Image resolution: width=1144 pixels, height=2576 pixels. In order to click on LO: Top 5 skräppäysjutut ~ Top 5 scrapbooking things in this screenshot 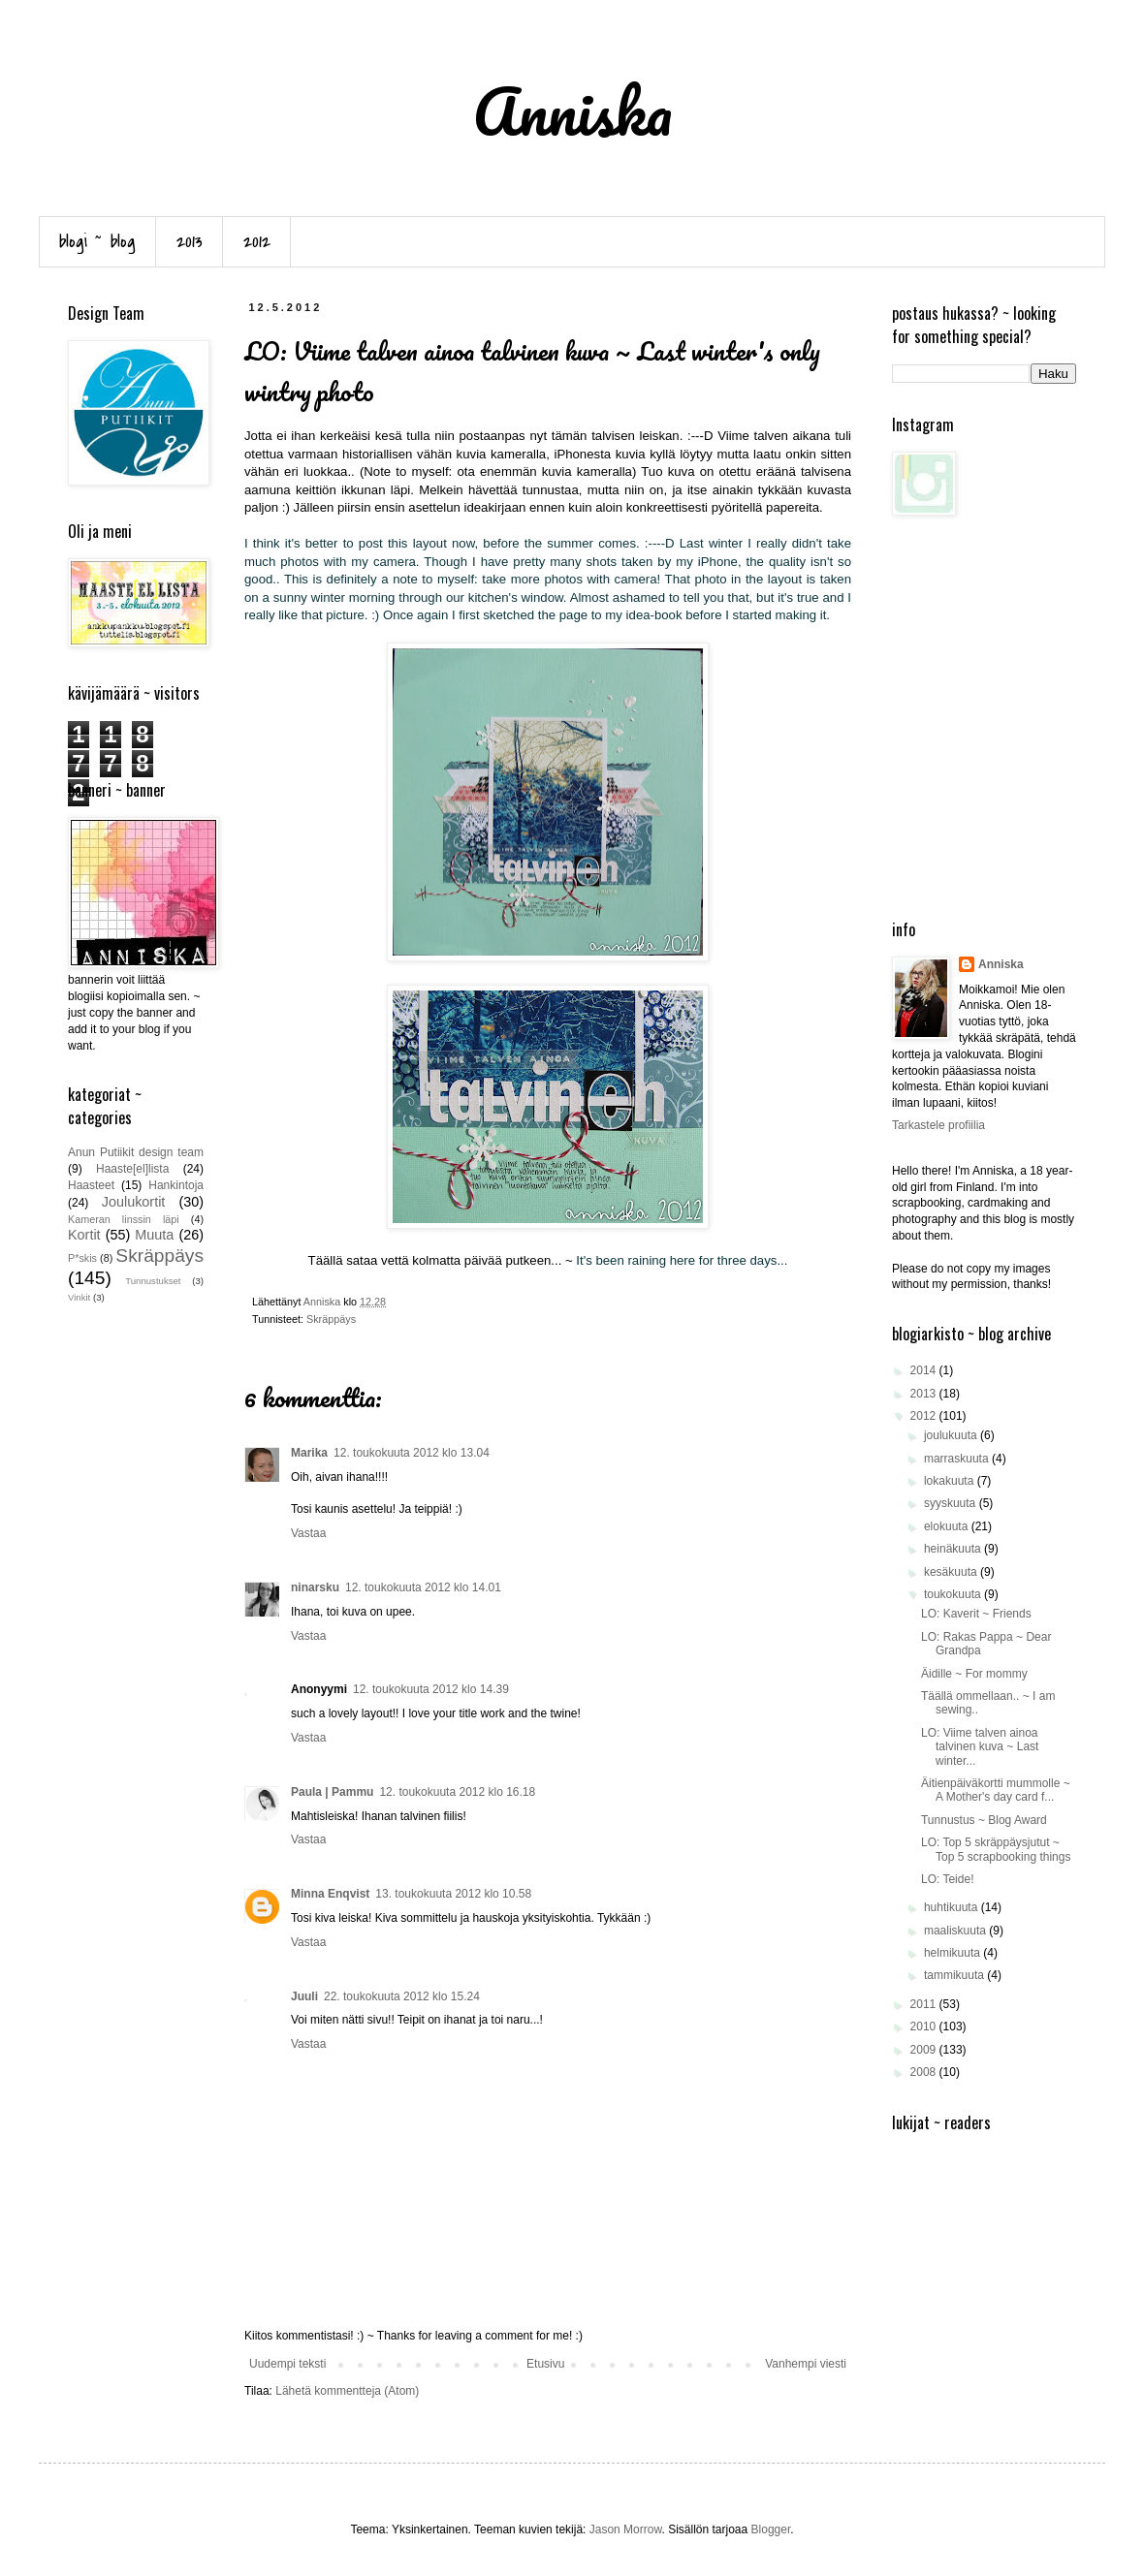, I will do `click(995, 1849)`.